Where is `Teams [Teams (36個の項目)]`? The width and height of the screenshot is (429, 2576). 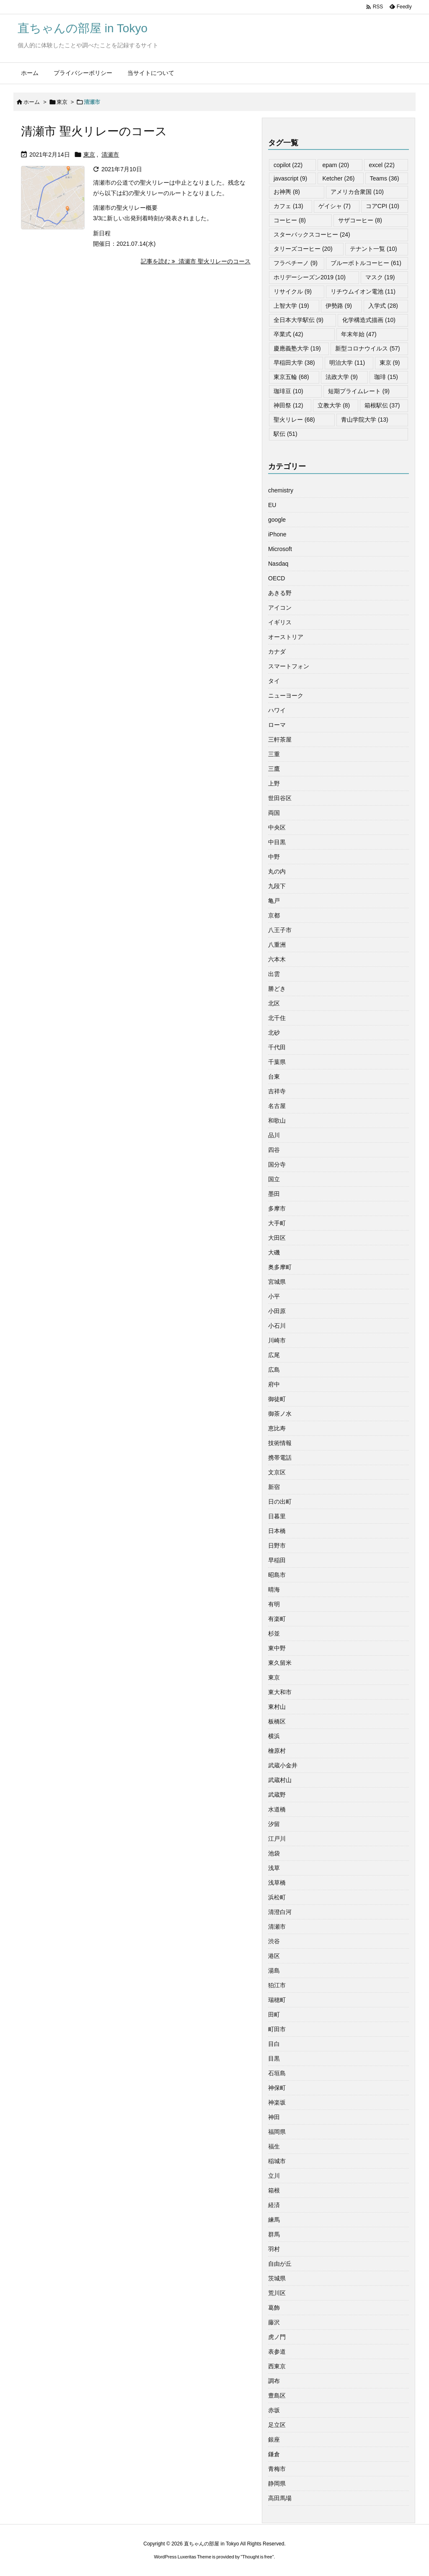 Teams [Teams (36個の項目)] is located at coordinates (384, 178).